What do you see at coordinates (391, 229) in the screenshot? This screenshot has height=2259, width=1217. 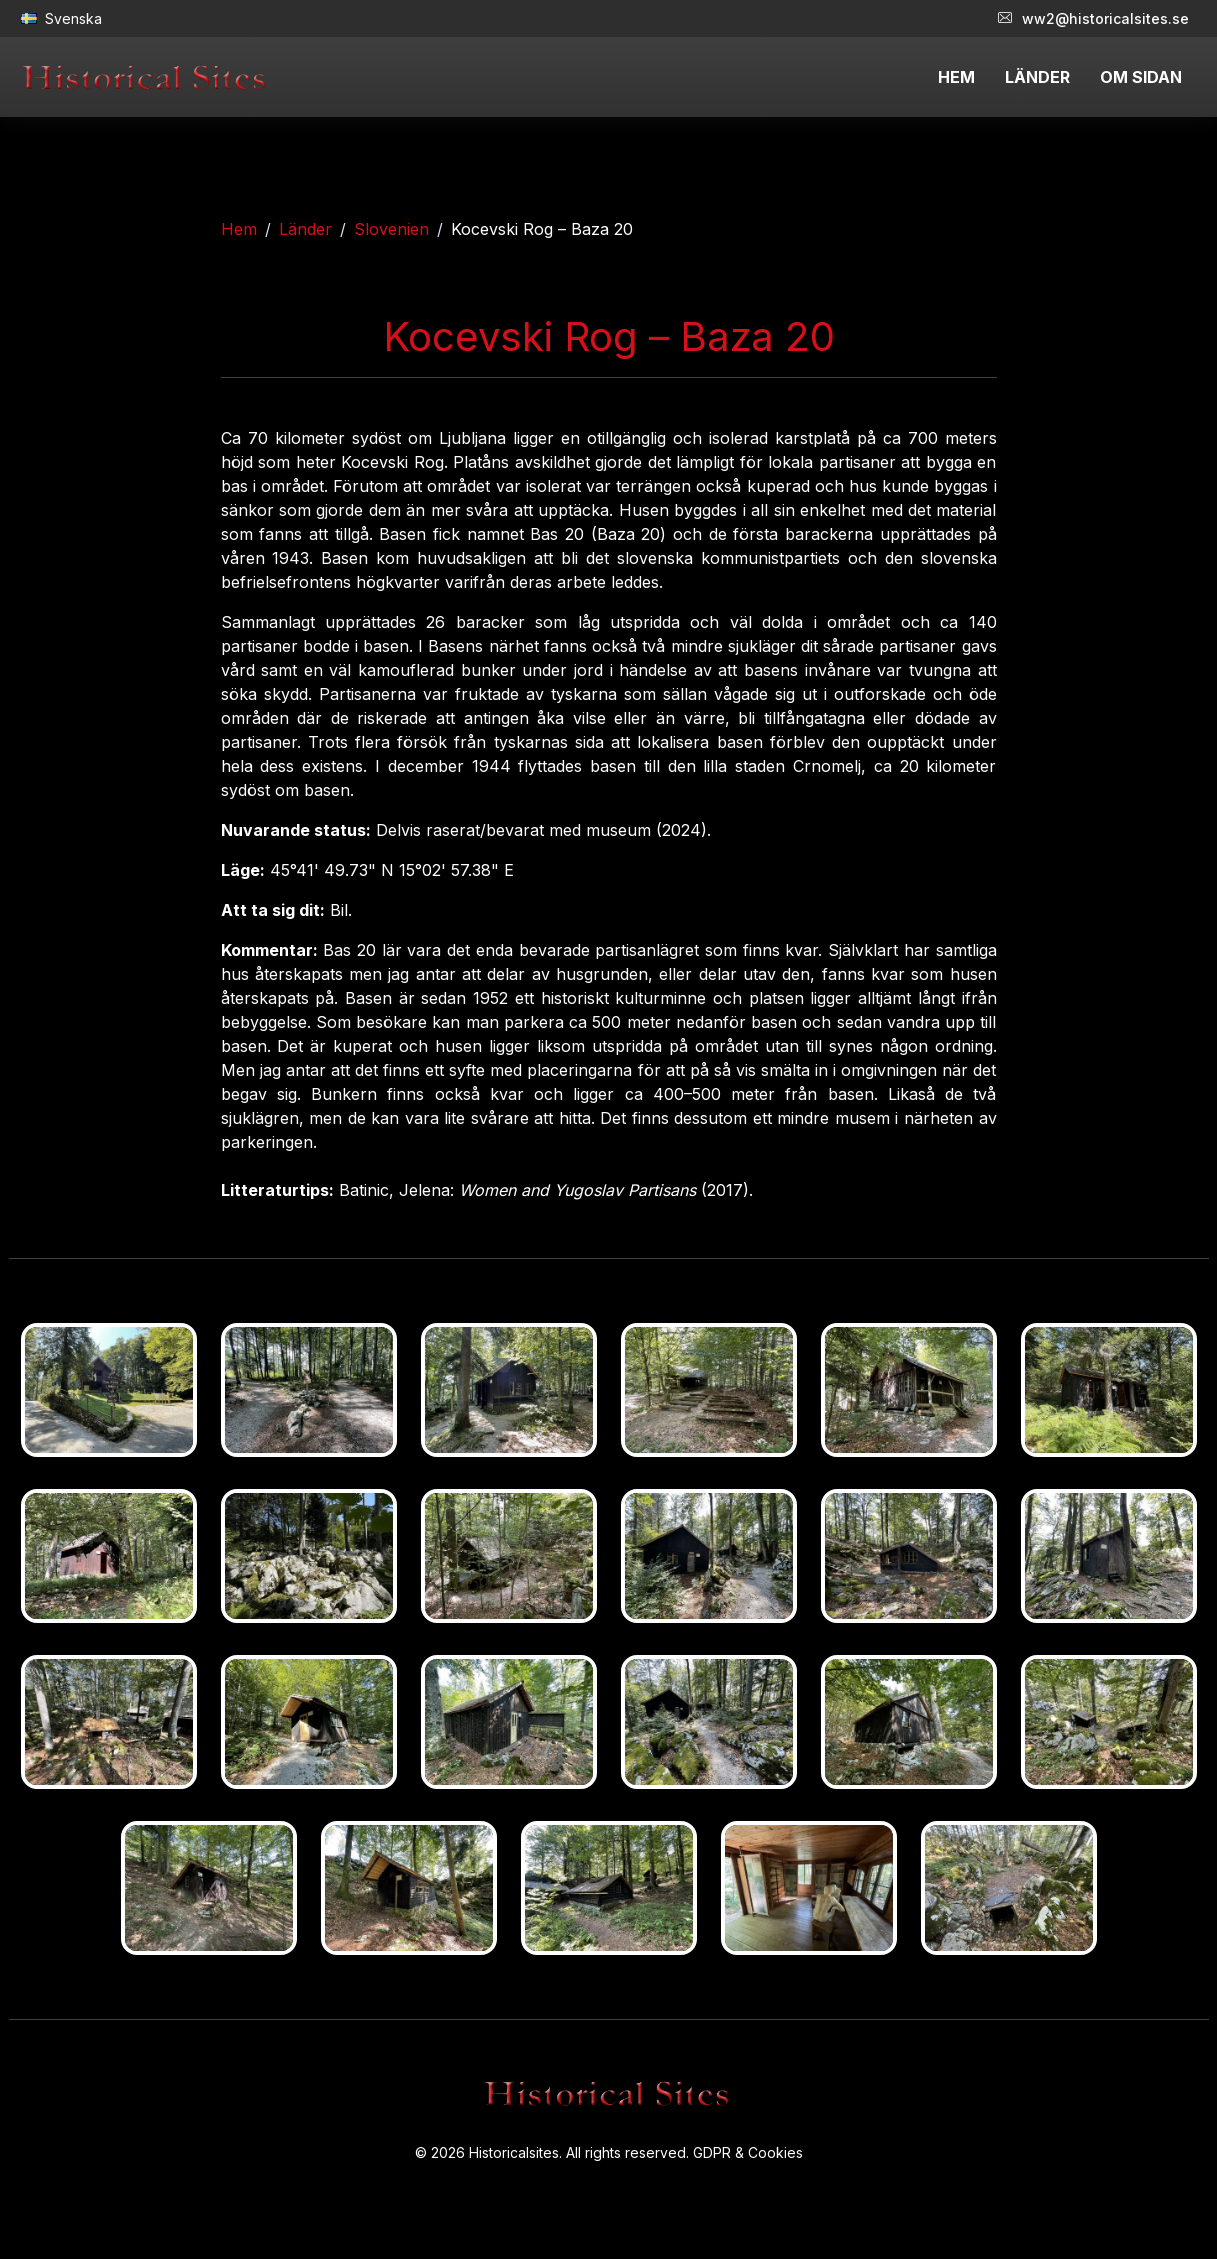 I see `Slovenien` at bounding box center [391, 229].